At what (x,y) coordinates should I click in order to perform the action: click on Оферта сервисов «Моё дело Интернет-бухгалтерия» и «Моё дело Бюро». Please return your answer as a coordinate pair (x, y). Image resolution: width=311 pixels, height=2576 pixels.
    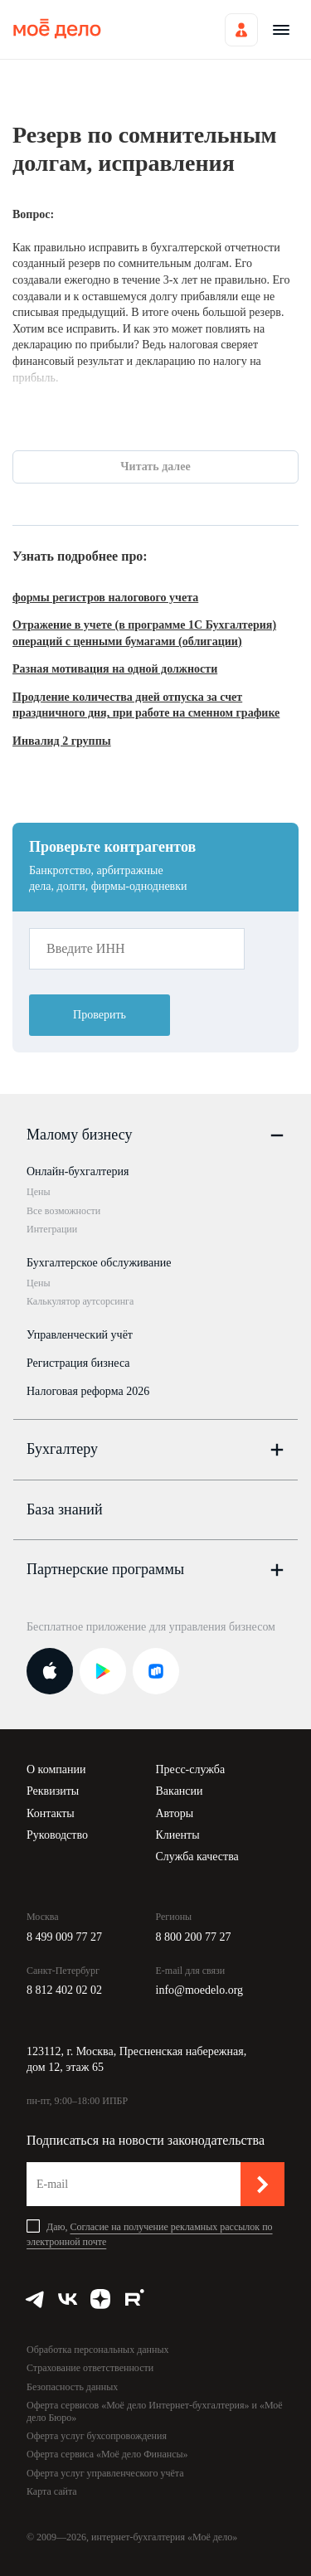
    Looking at the image, I should click on (155, 2411).